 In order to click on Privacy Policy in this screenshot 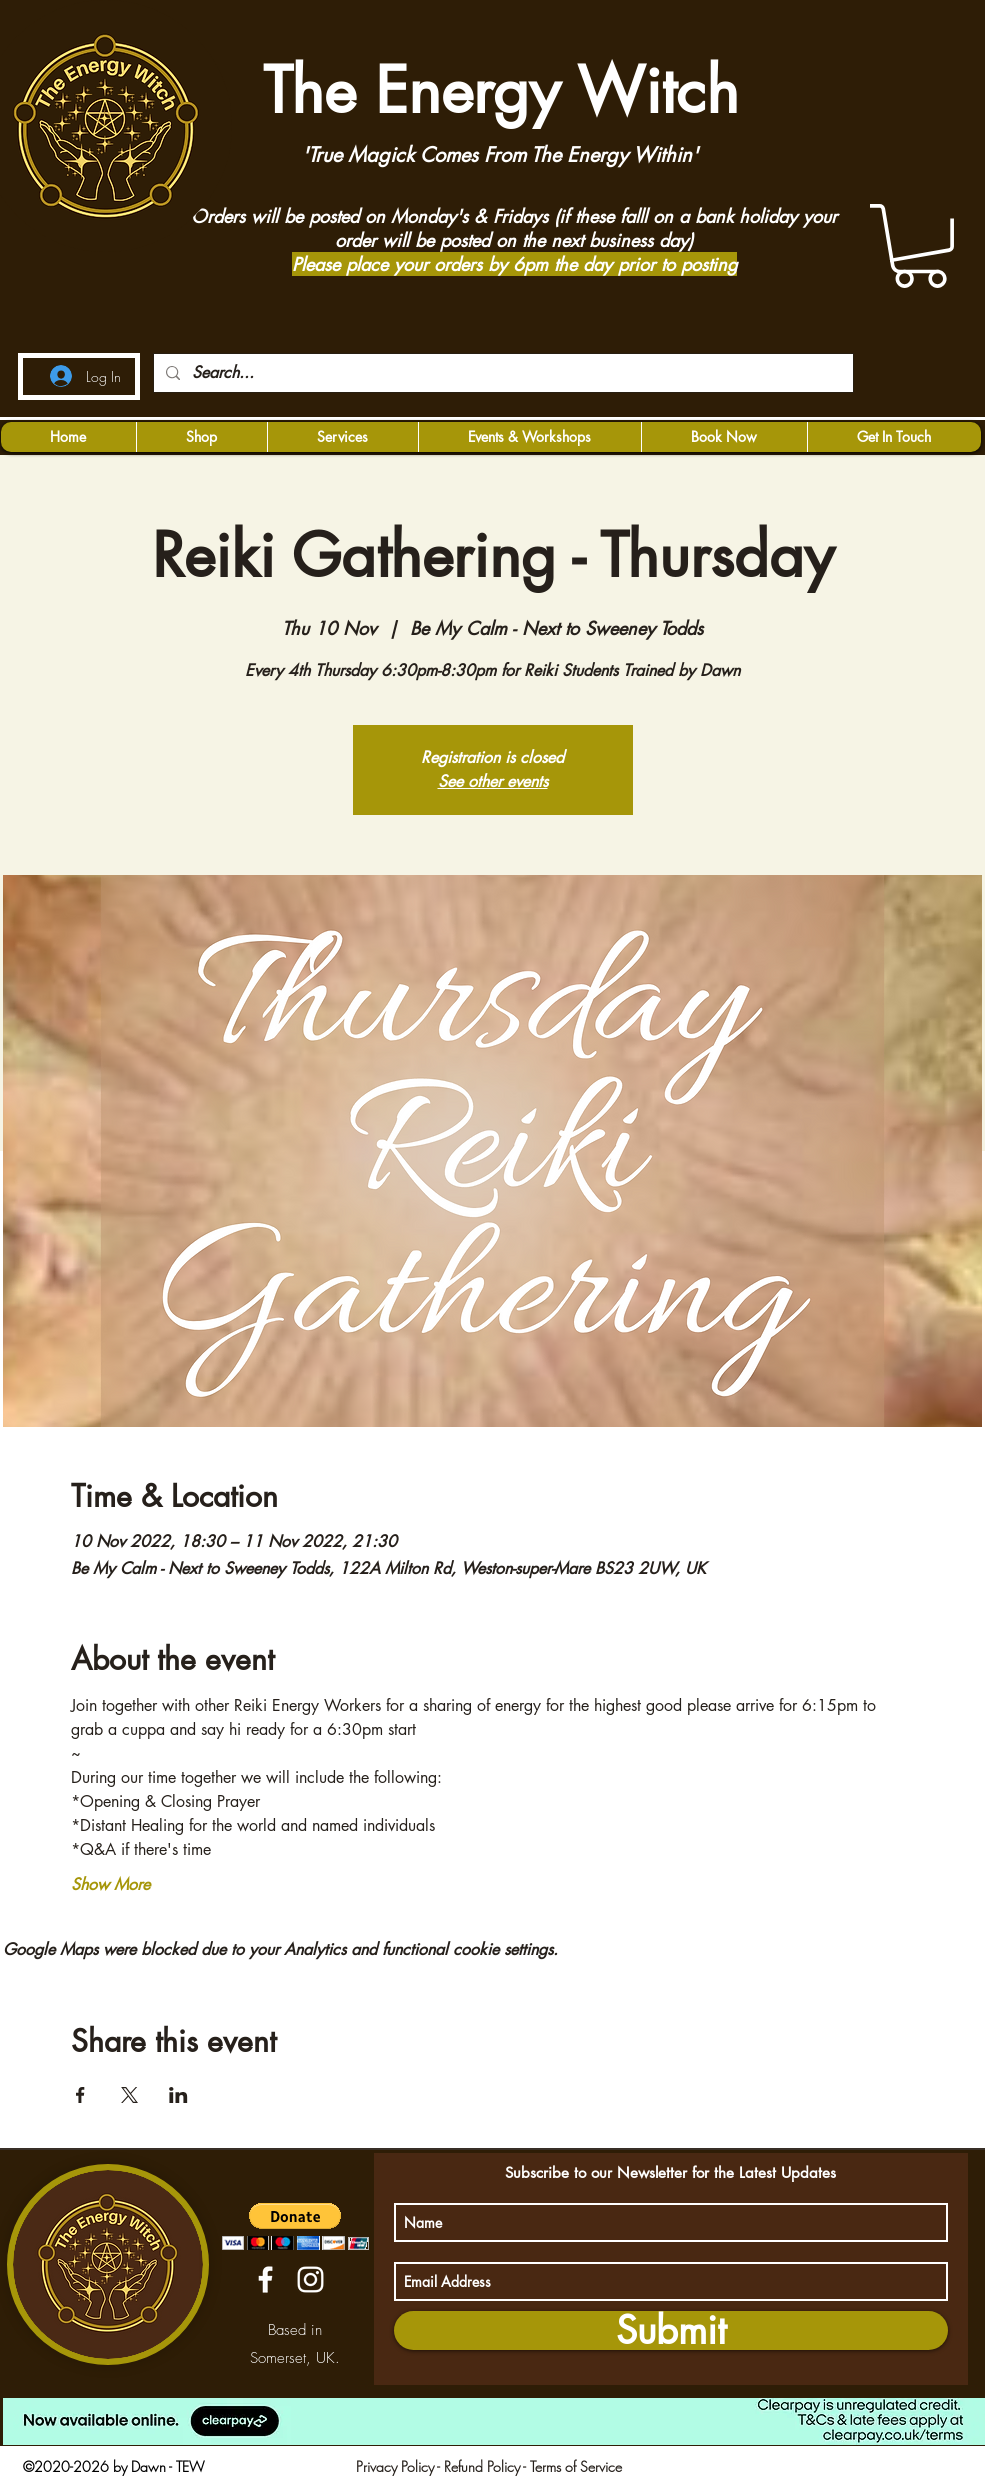, I will do `click(395, 2466)`.